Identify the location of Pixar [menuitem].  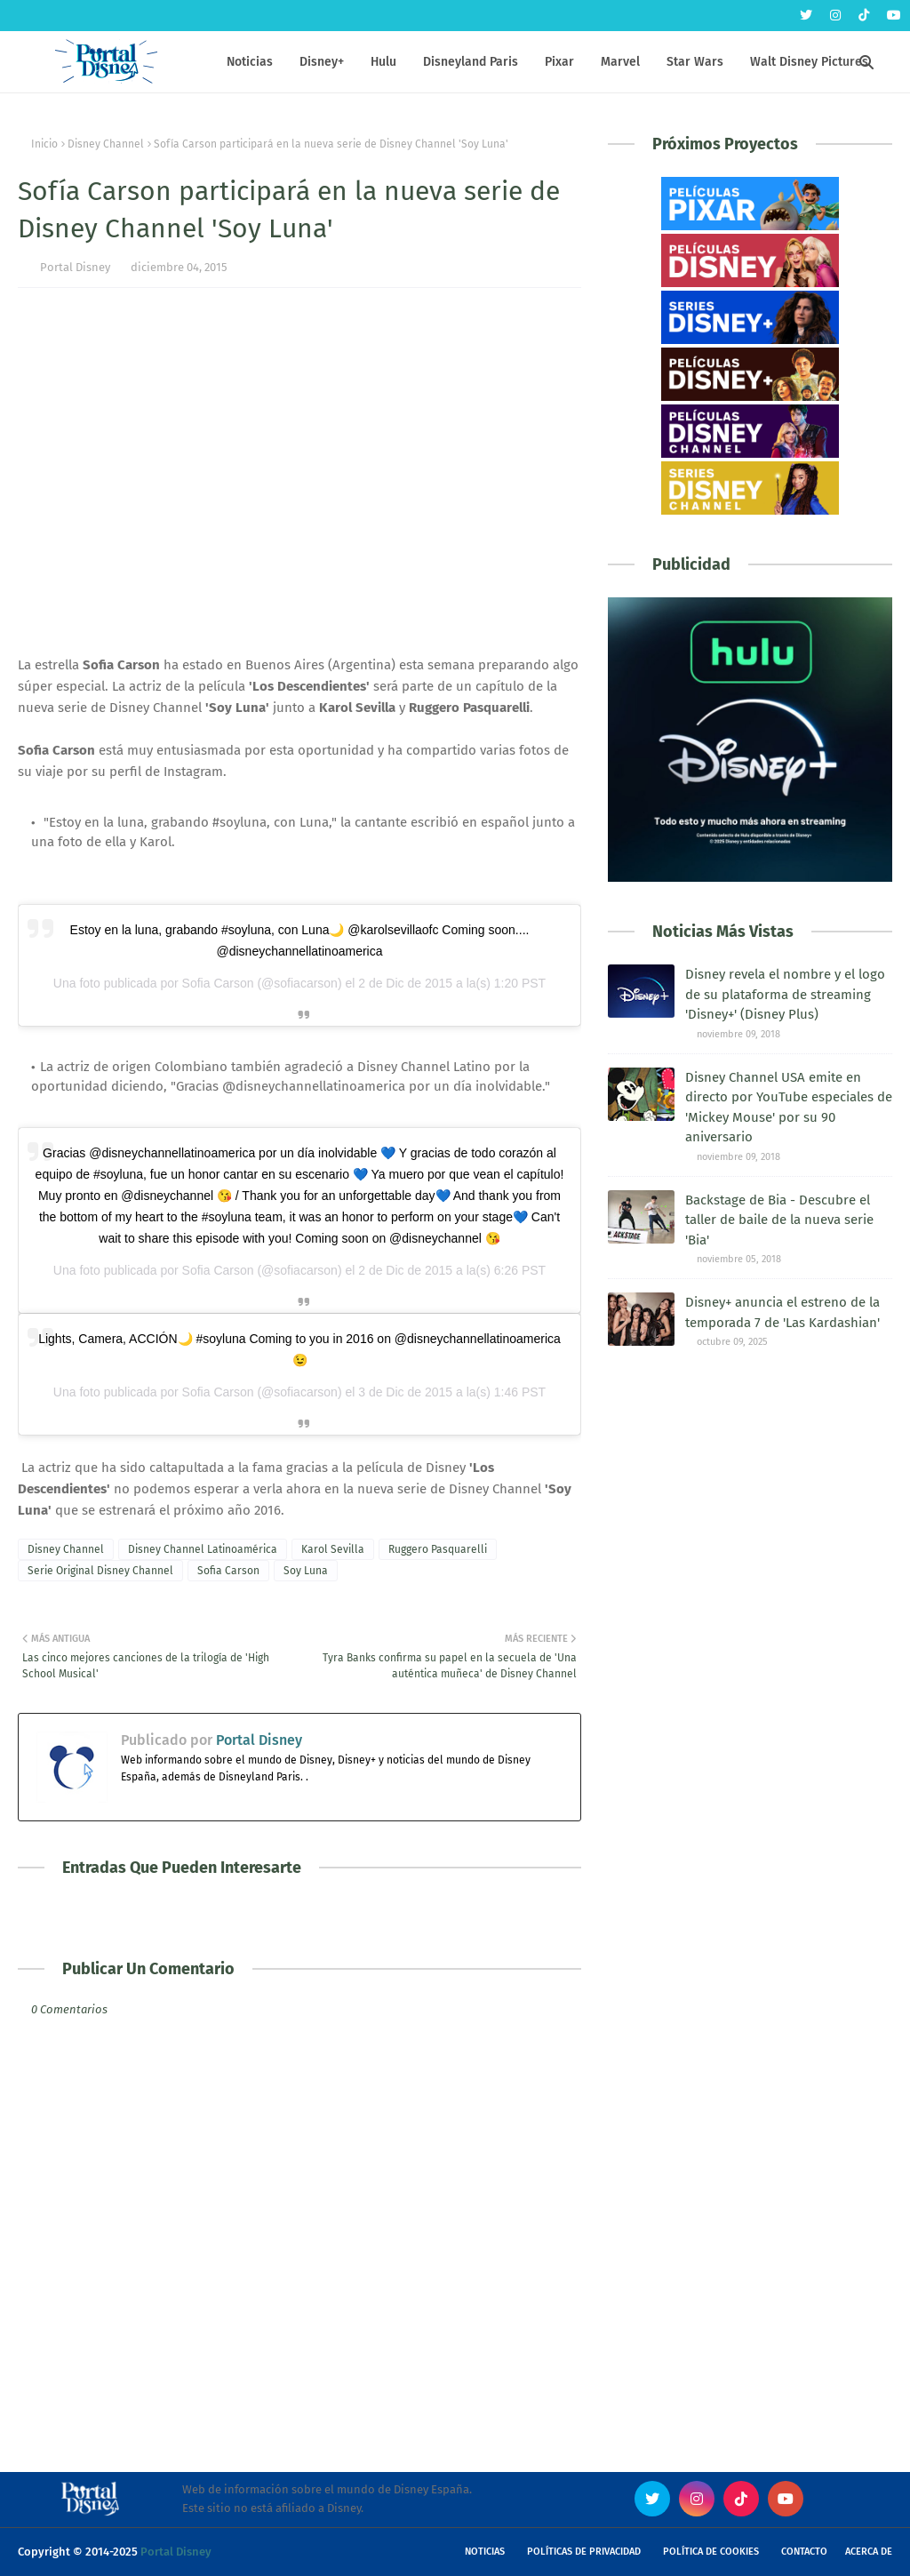
(559, 61).